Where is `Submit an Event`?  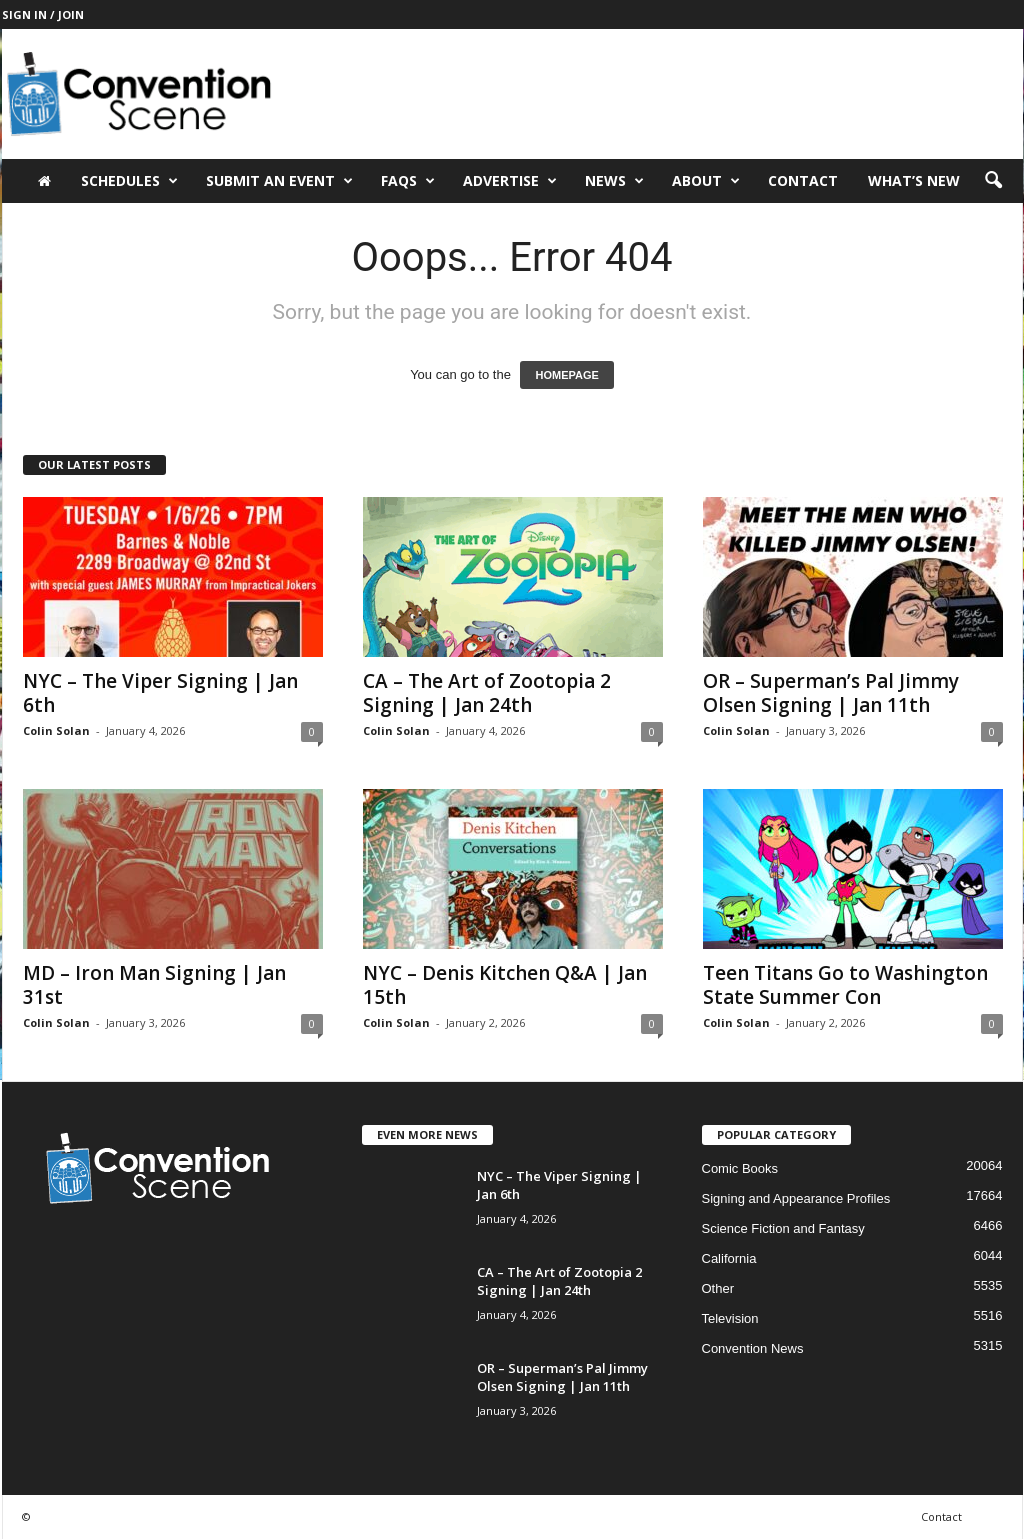
Submit an Event is located at coordinates (279, 181).